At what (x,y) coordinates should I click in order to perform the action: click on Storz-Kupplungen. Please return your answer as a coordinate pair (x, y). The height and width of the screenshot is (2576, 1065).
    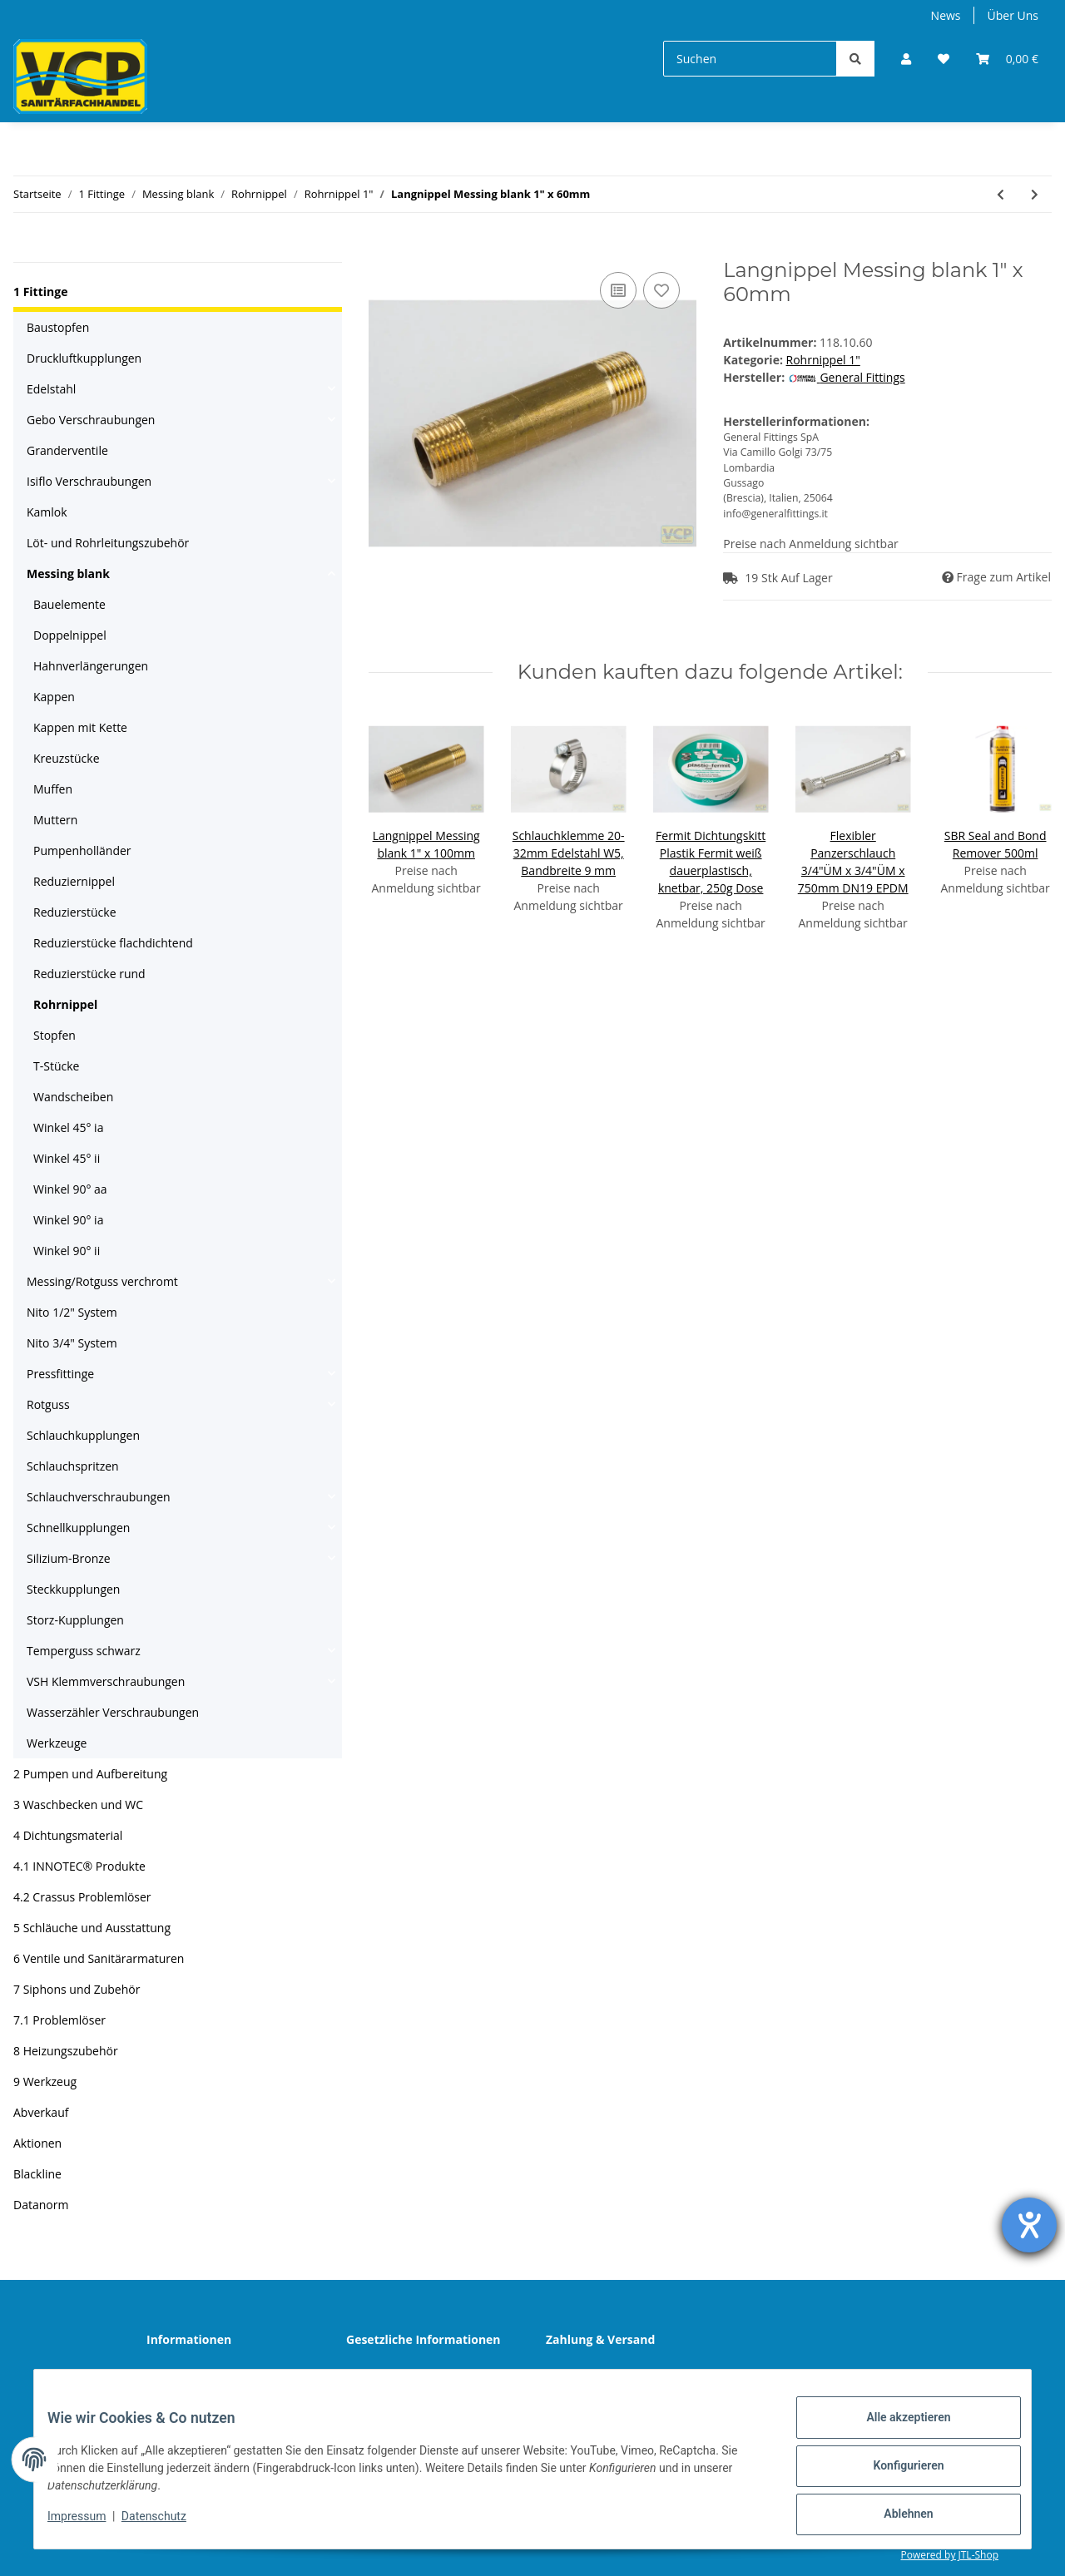
    Looking at the image, I should click on (75, 1620).